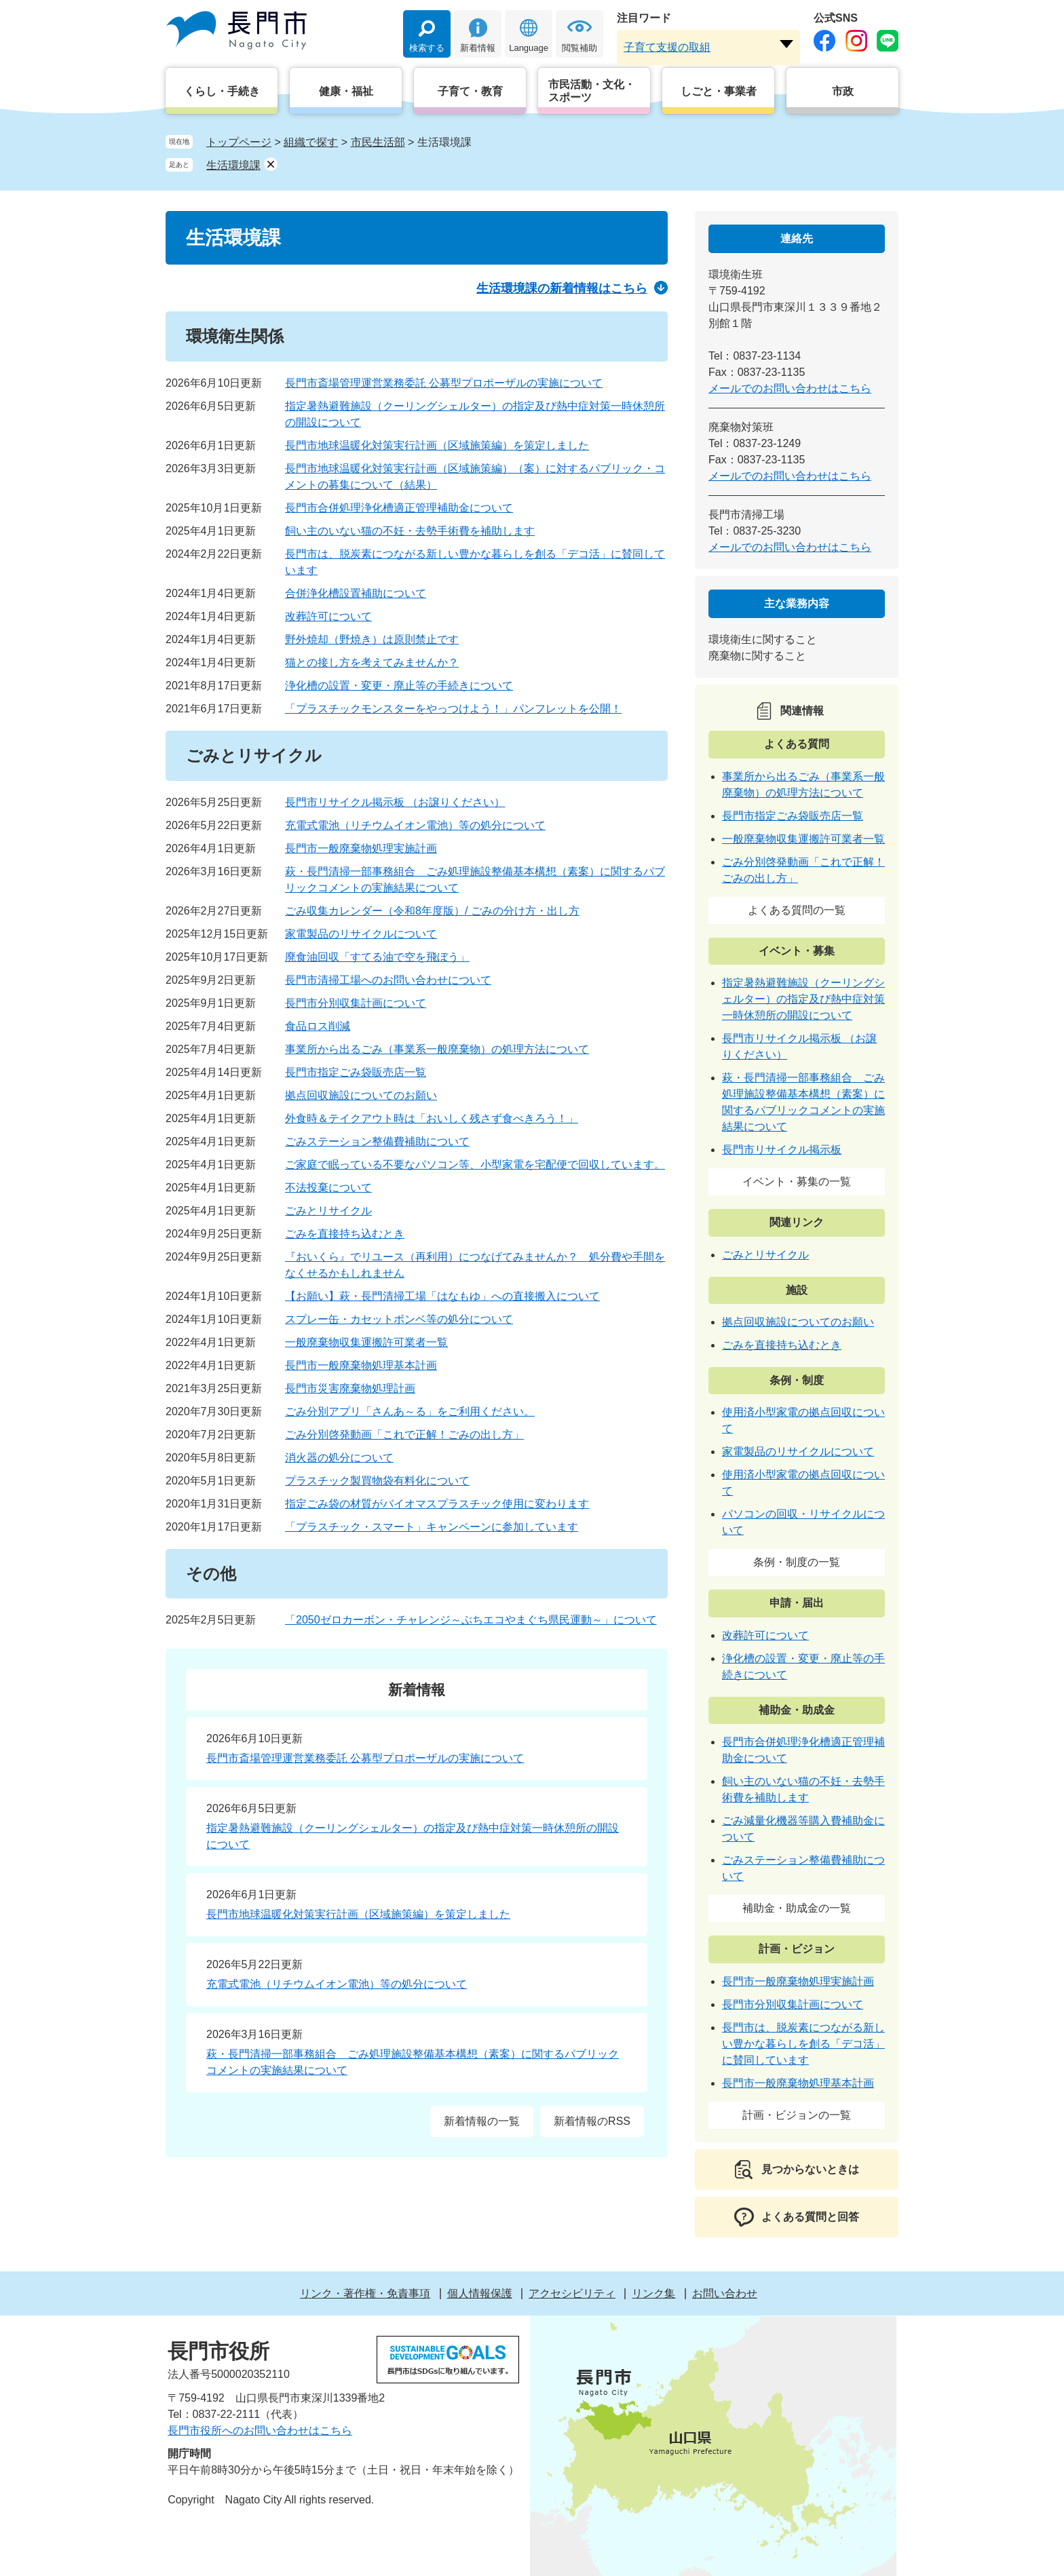  What do you see at coordinates (444, 383) in the screenshot?
I see `長門市斎場管理運営業務委託 公募型プロポーザルの実施について` at bounding box center [444, 383].